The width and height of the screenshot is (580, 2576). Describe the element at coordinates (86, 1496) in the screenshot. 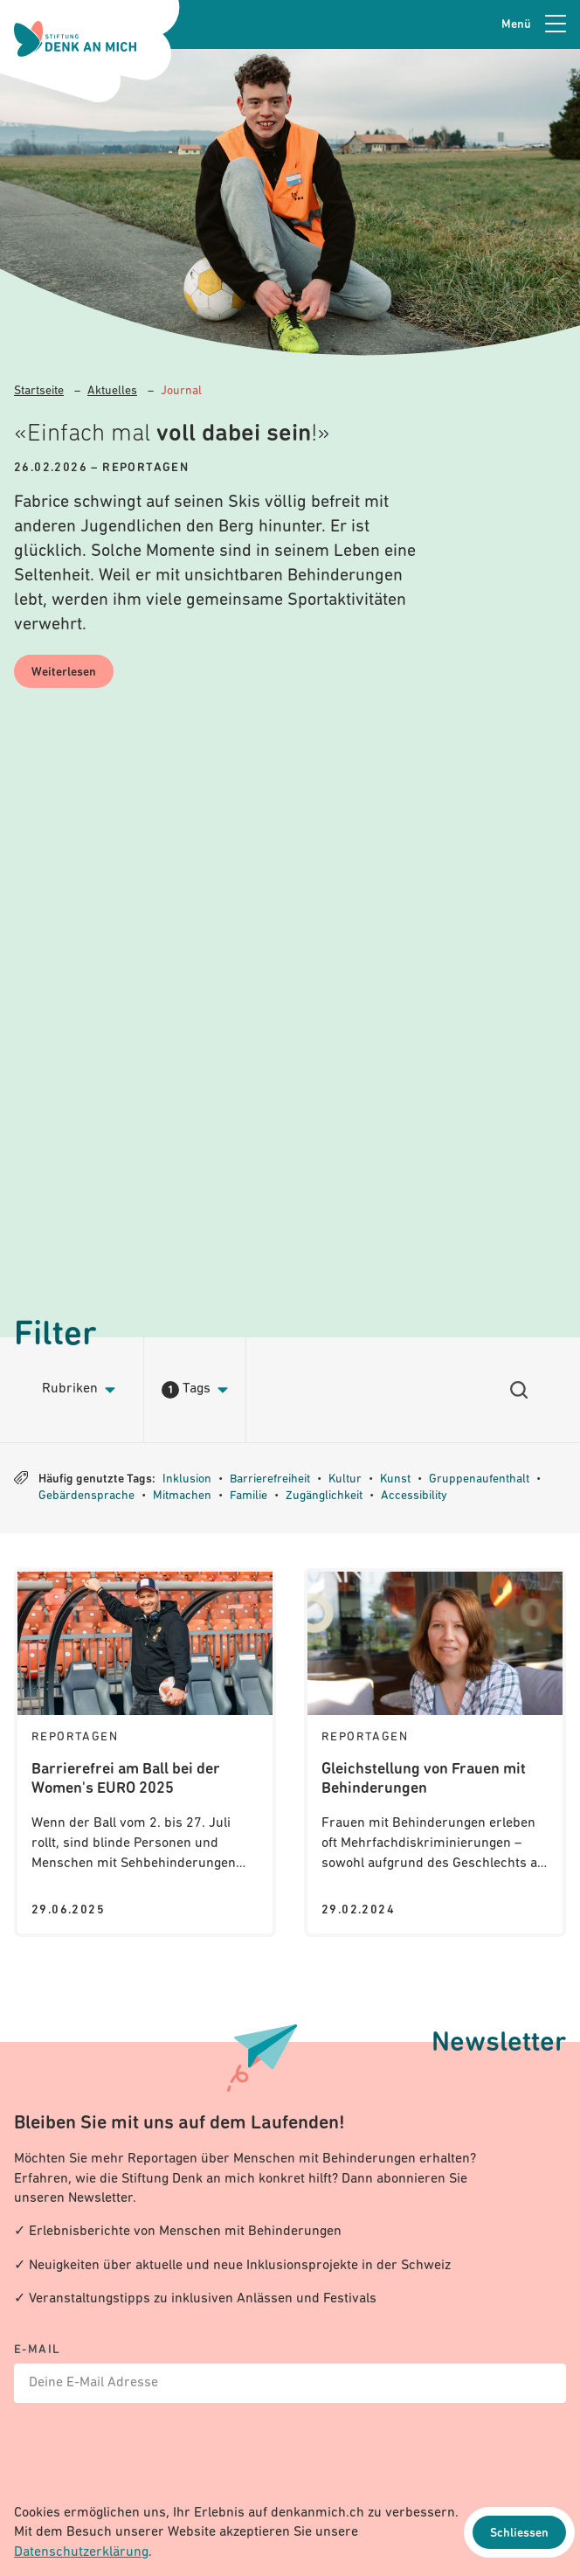

I see `Gebärdensprache` at that location.